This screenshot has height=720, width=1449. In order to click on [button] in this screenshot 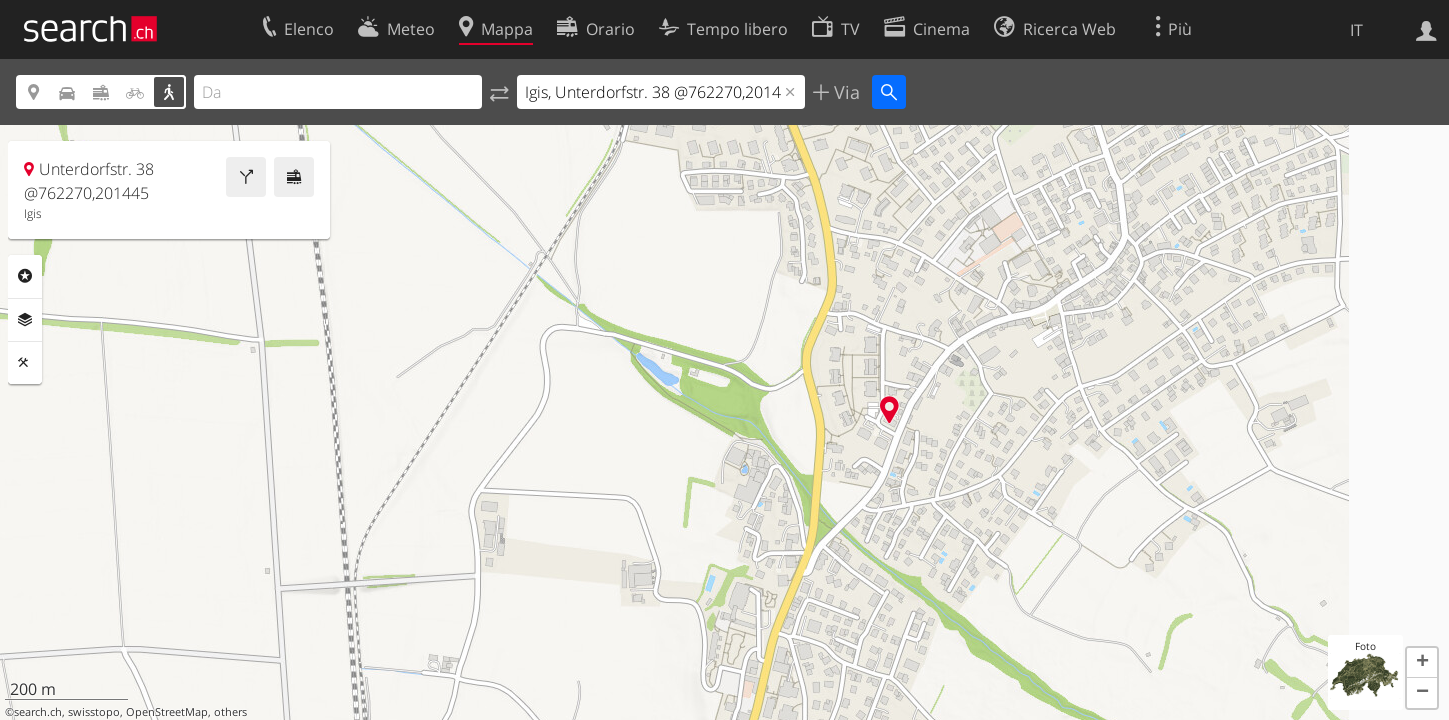, I will do `click(1422, 663)`.